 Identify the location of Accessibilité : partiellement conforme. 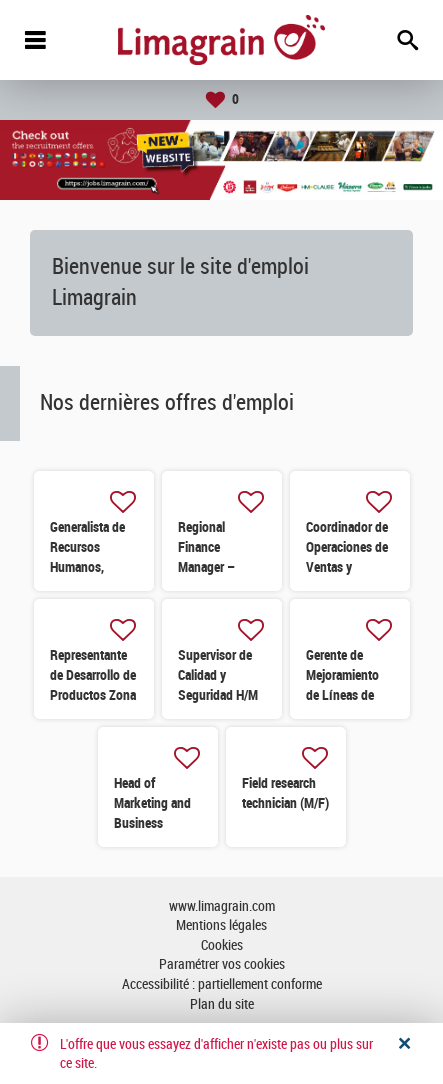
(222, 984).